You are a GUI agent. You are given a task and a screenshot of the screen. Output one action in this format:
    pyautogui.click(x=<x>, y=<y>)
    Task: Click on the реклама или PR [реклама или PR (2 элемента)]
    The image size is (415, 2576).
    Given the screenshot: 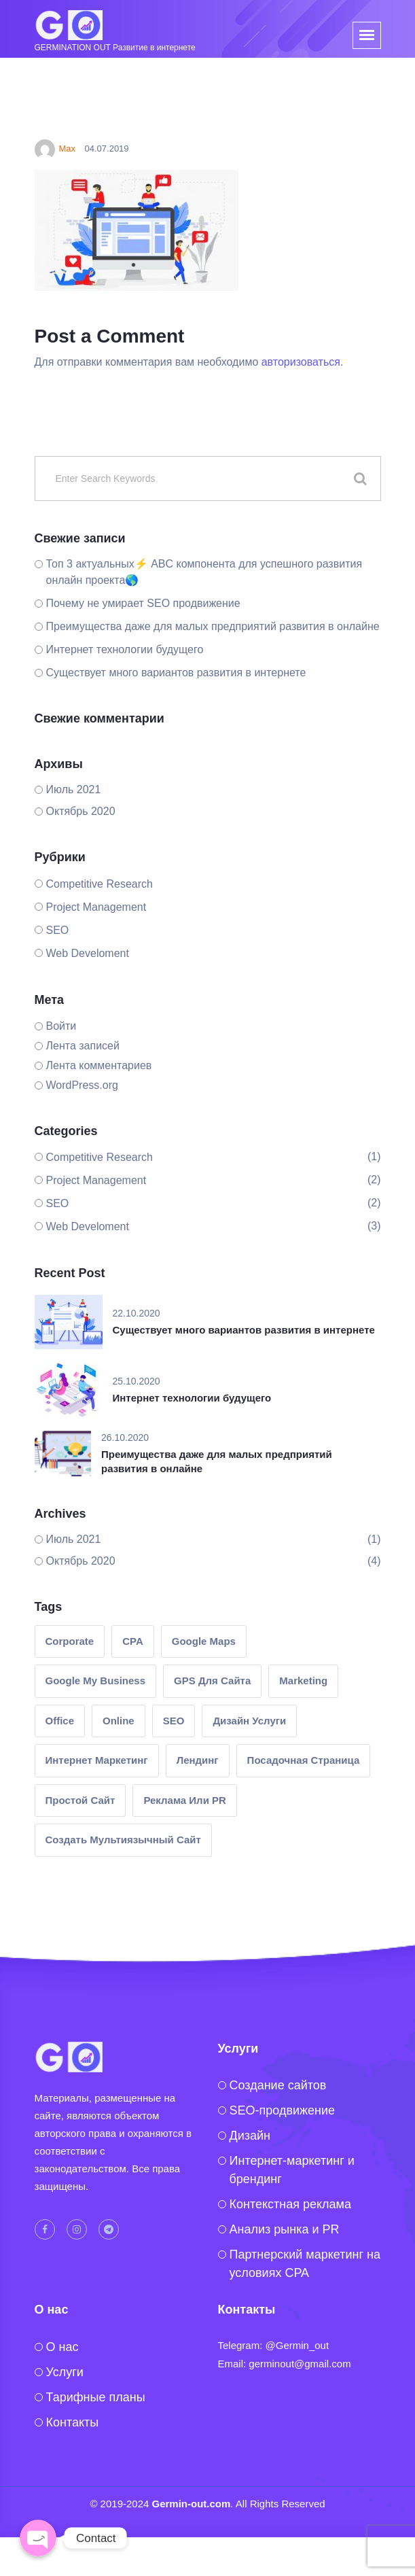 What is the action you would take?
    pyautogui.click(x=184, y=1800)
    